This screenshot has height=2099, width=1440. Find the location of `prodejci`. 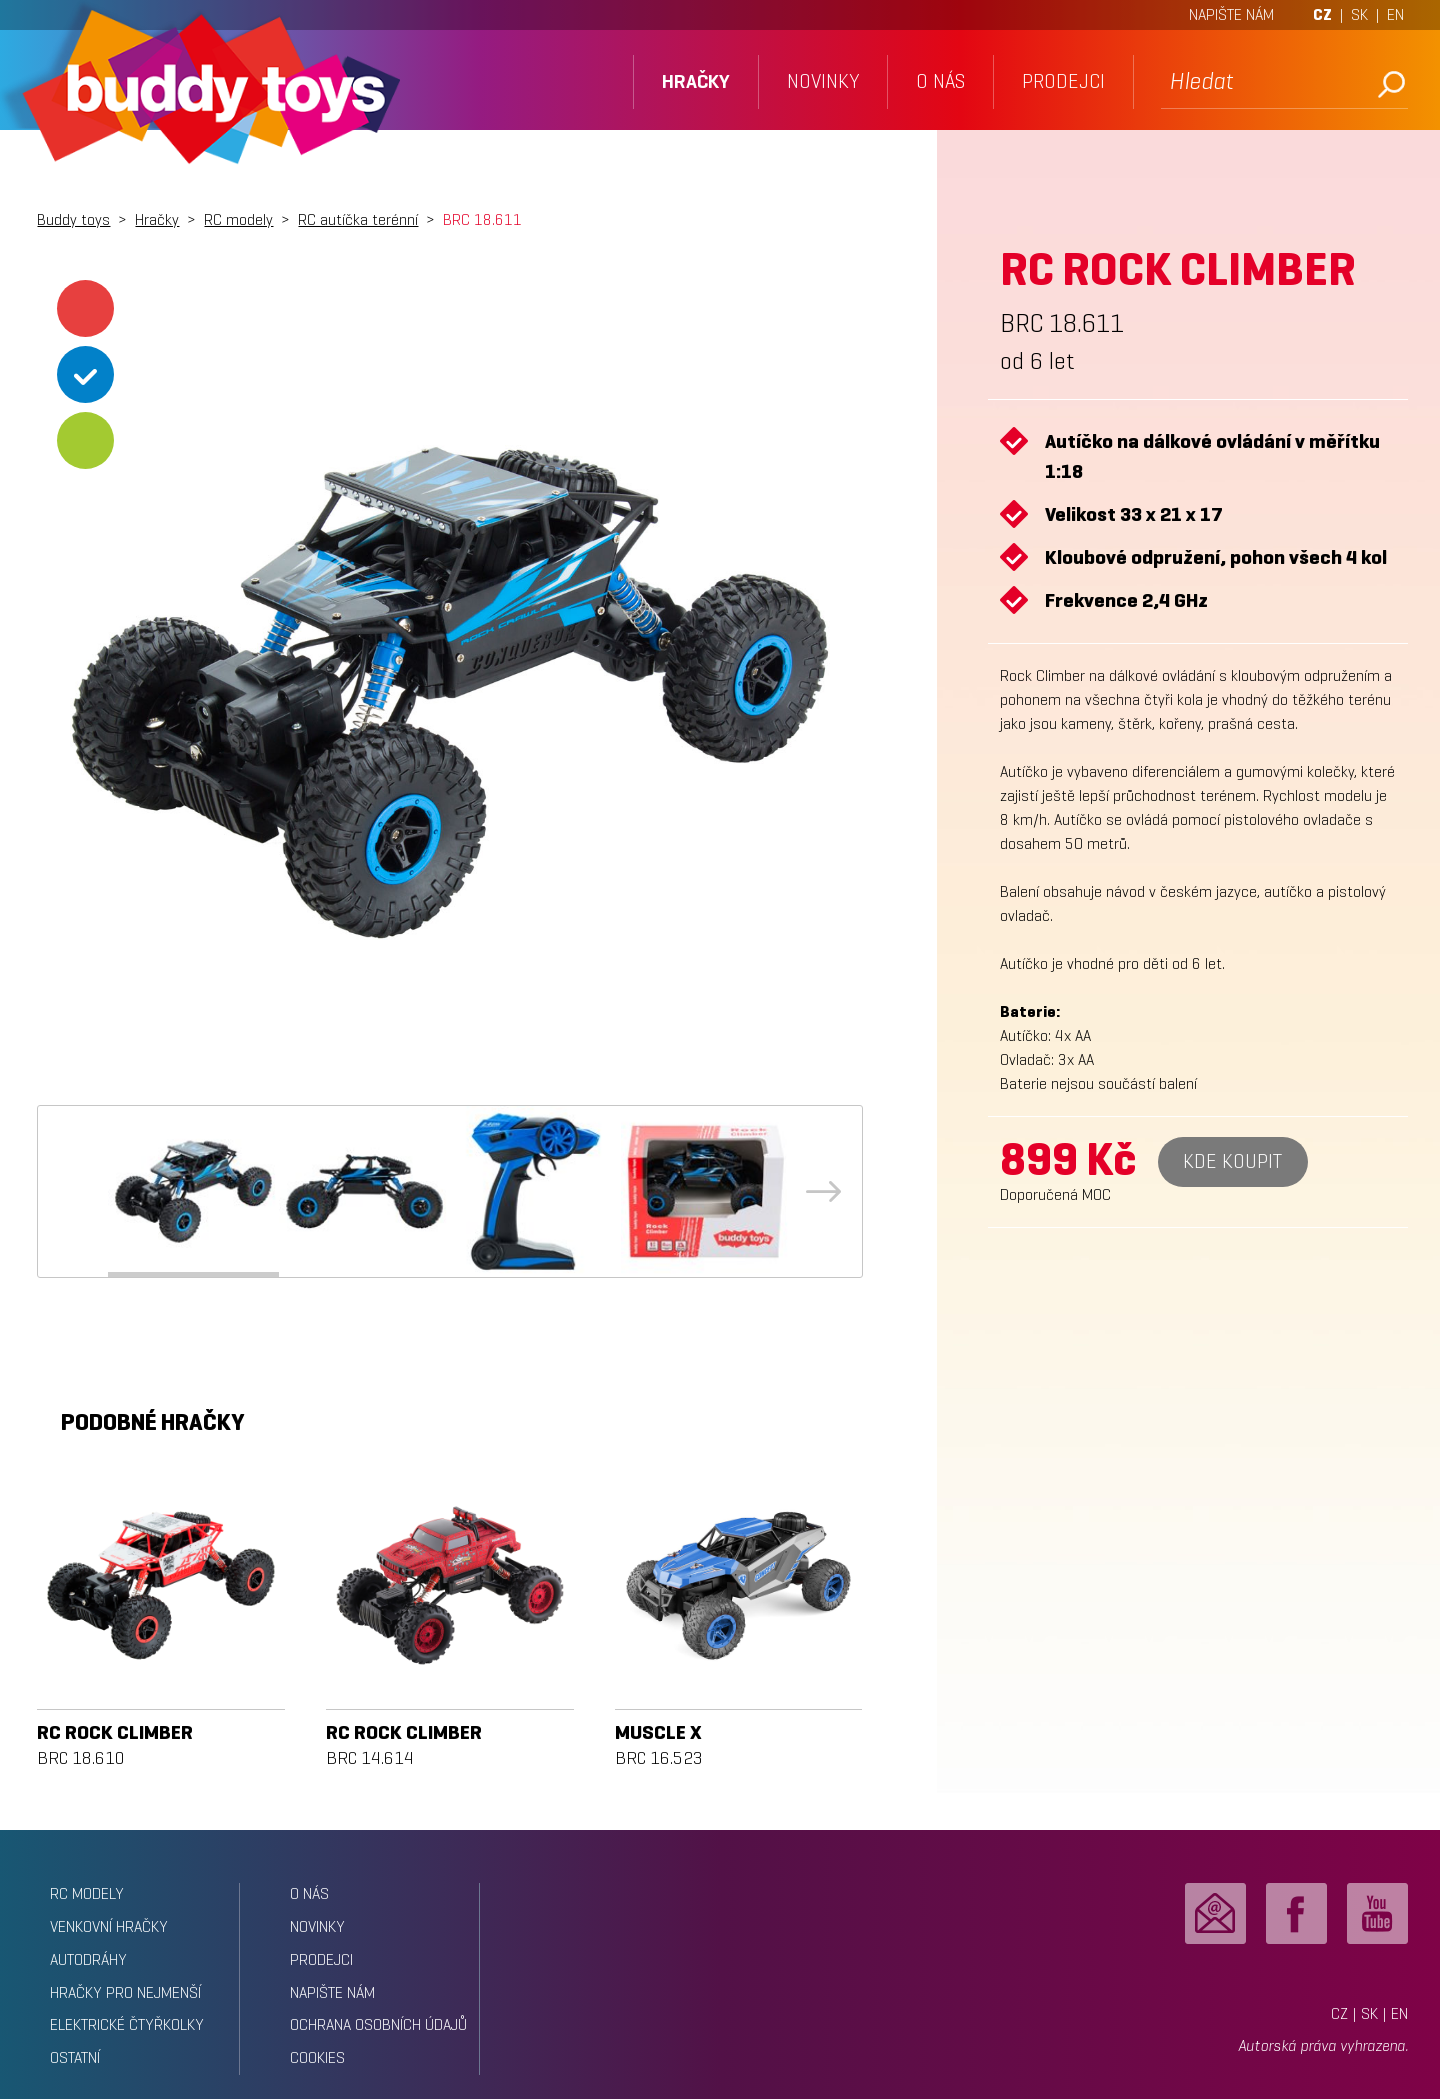

prodejci is located at coordinates (1063, 81).